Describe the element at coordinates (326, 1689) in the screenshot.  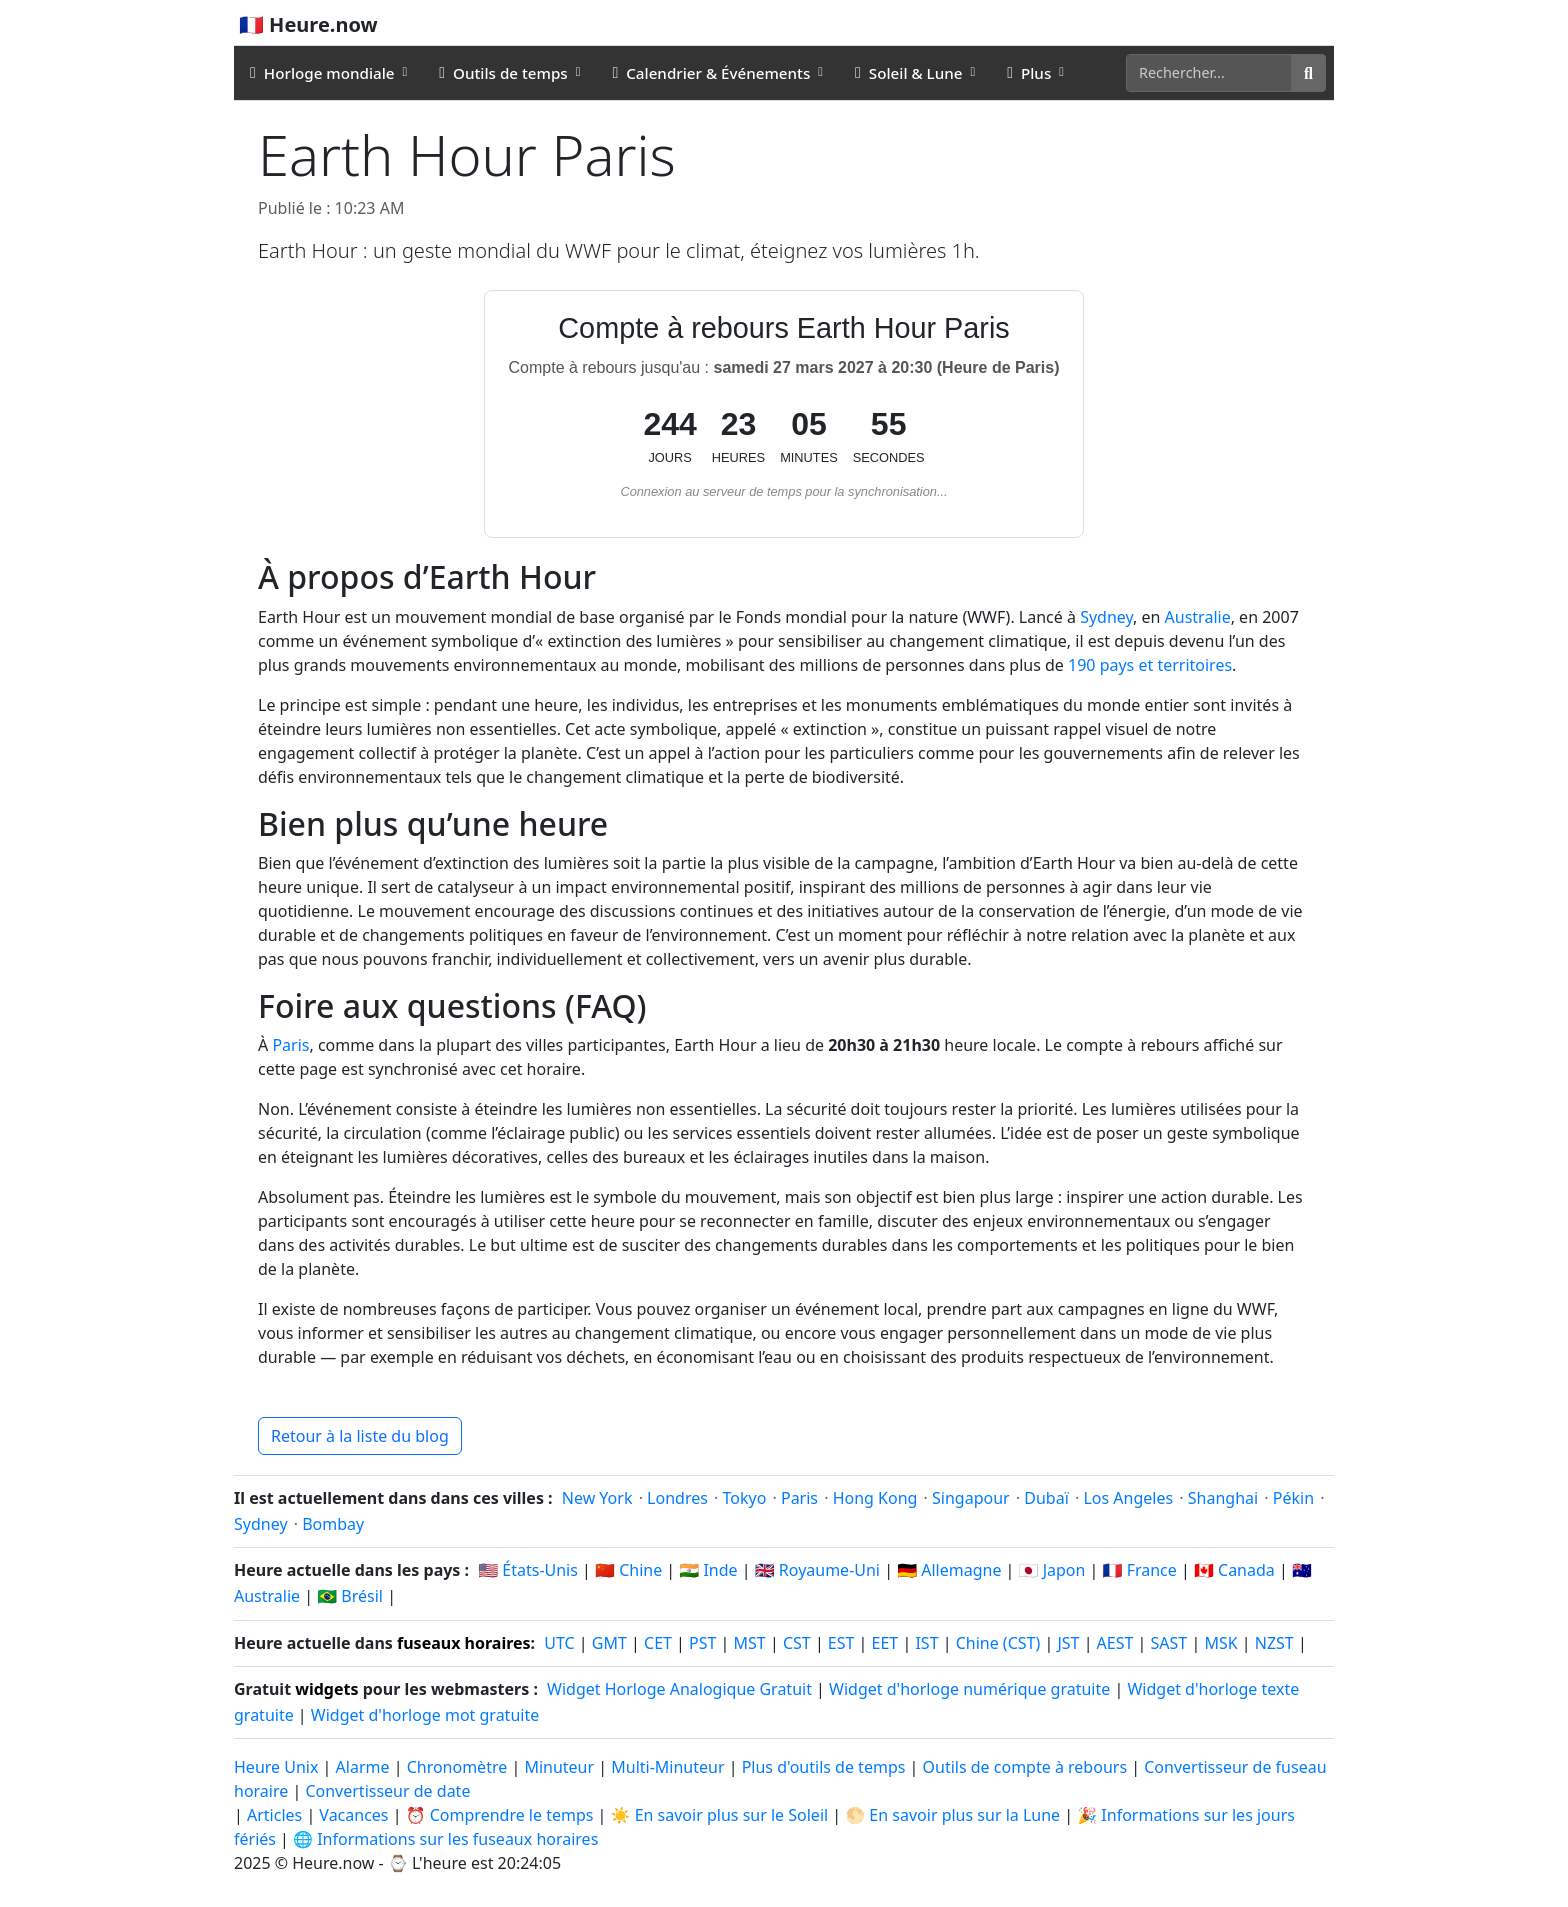
I see `widgets` at that location.